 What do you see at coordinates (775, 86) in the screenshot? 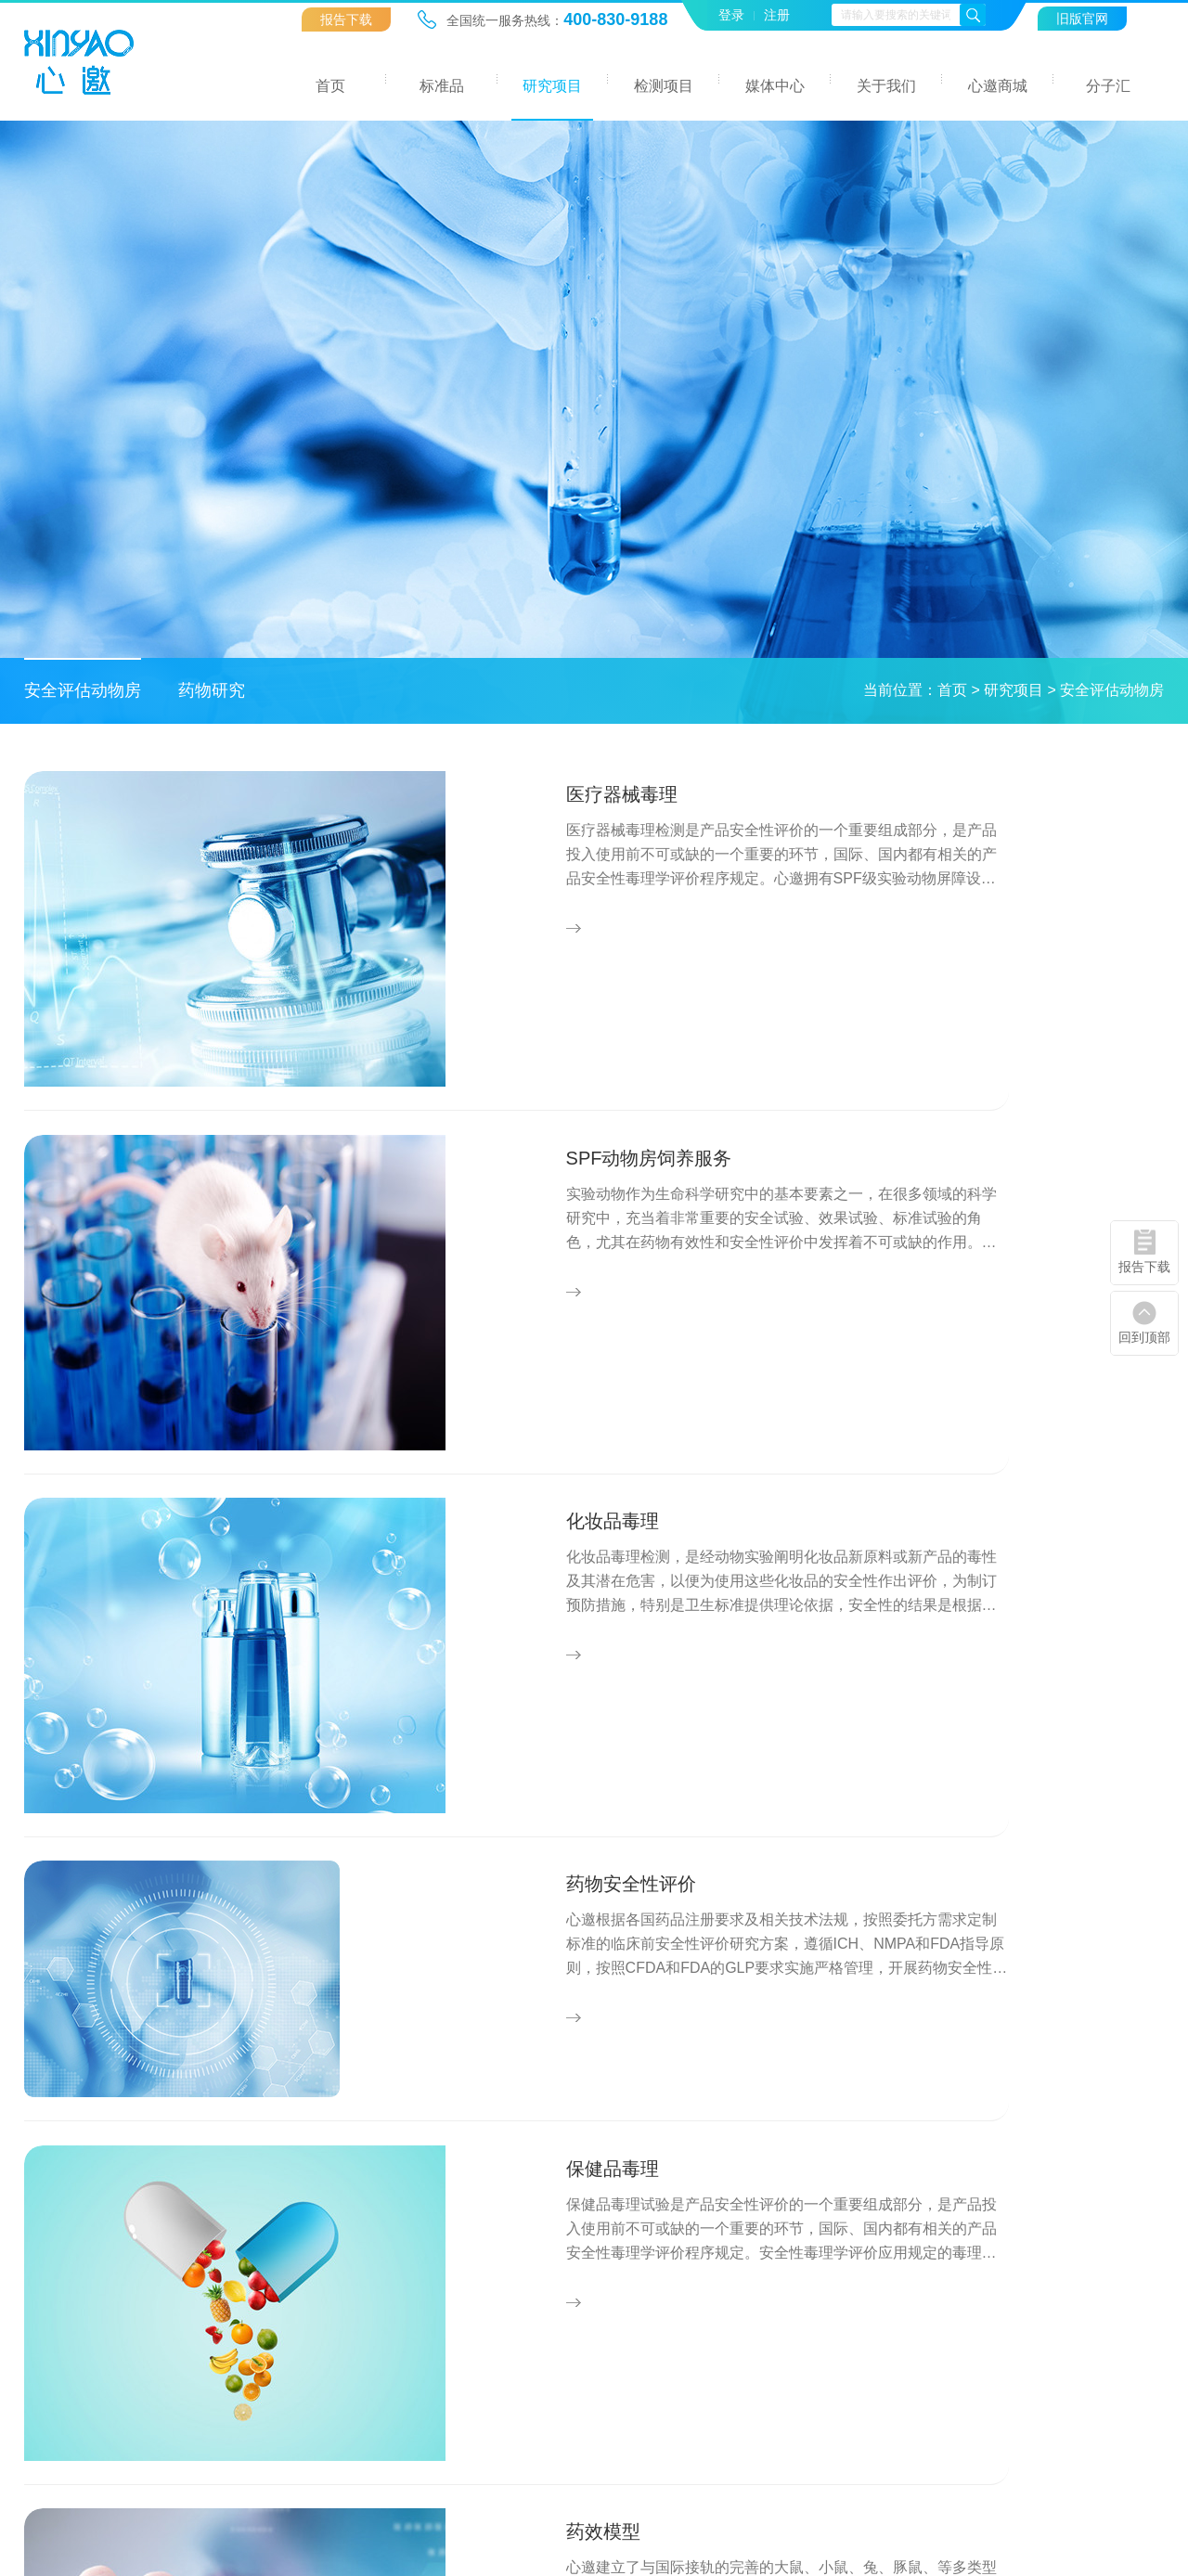
I see `媒体中心` at bounding box center [775, 86].